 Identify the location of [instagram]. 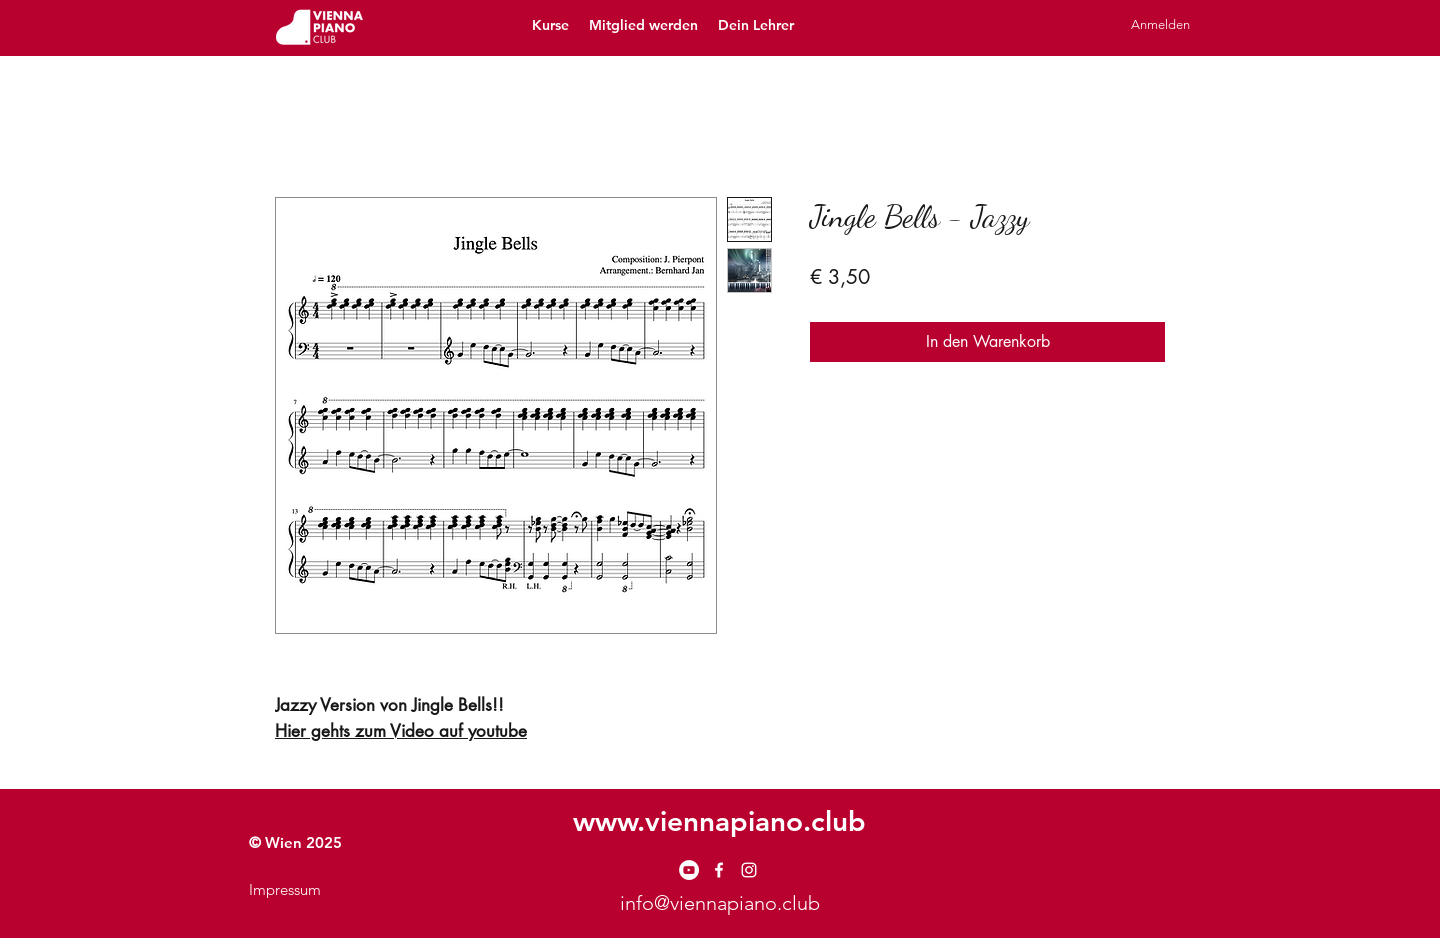
(749, 870).